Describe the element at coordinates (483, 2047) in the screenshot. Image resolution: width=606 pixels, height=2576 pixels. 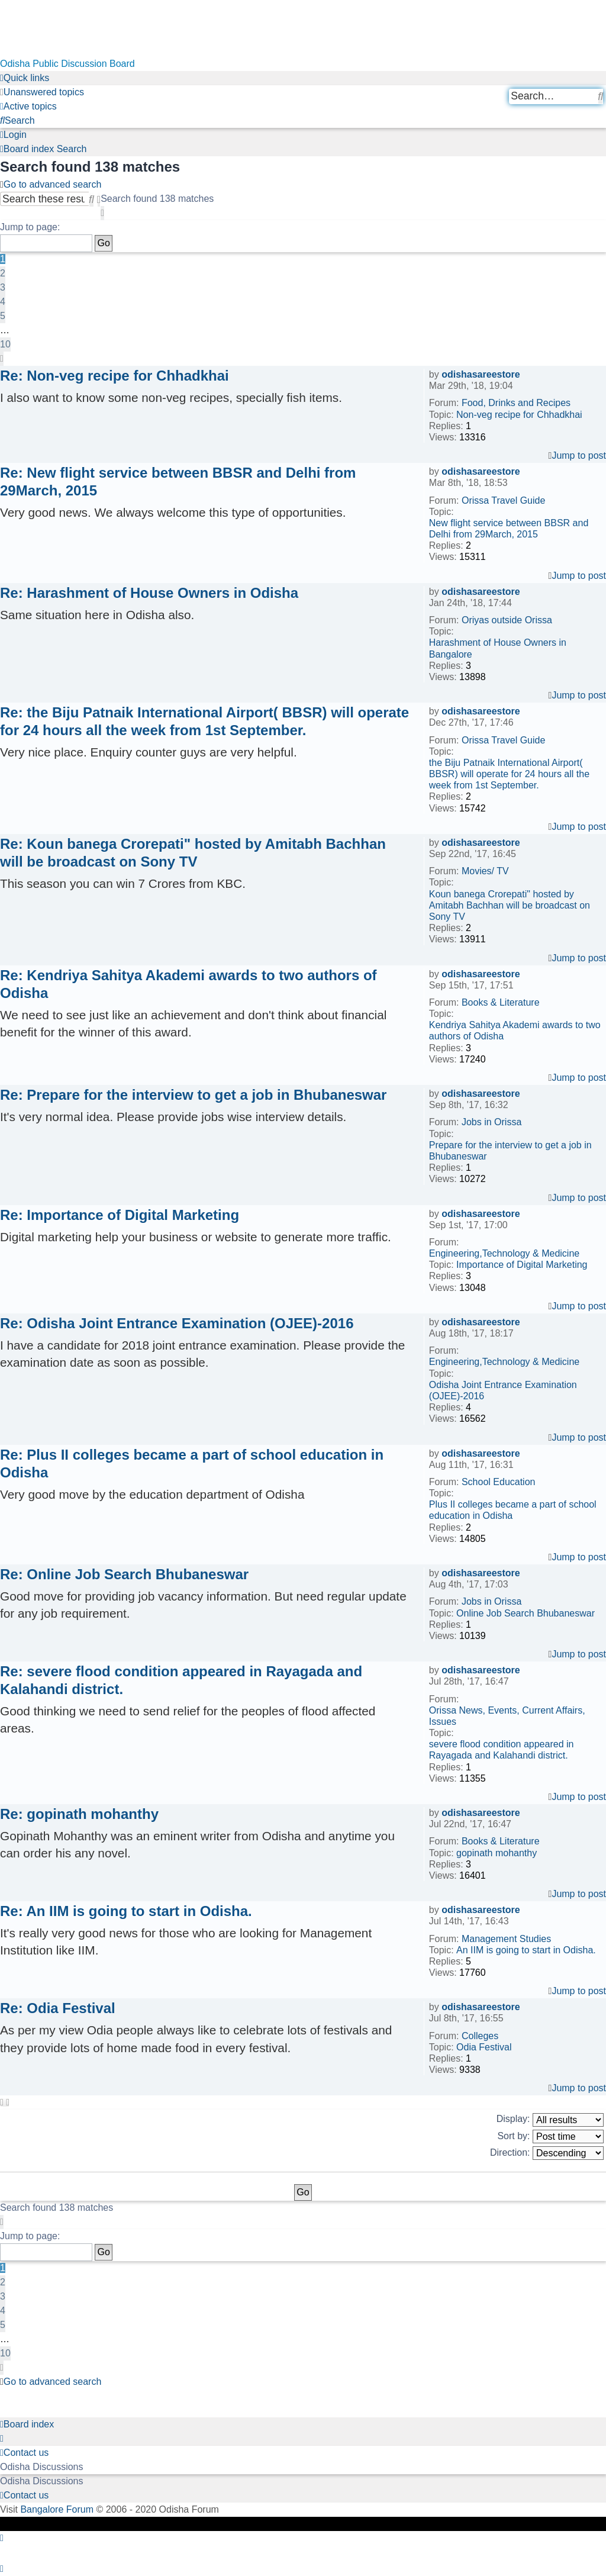
I see `Odia Festival` at that location.